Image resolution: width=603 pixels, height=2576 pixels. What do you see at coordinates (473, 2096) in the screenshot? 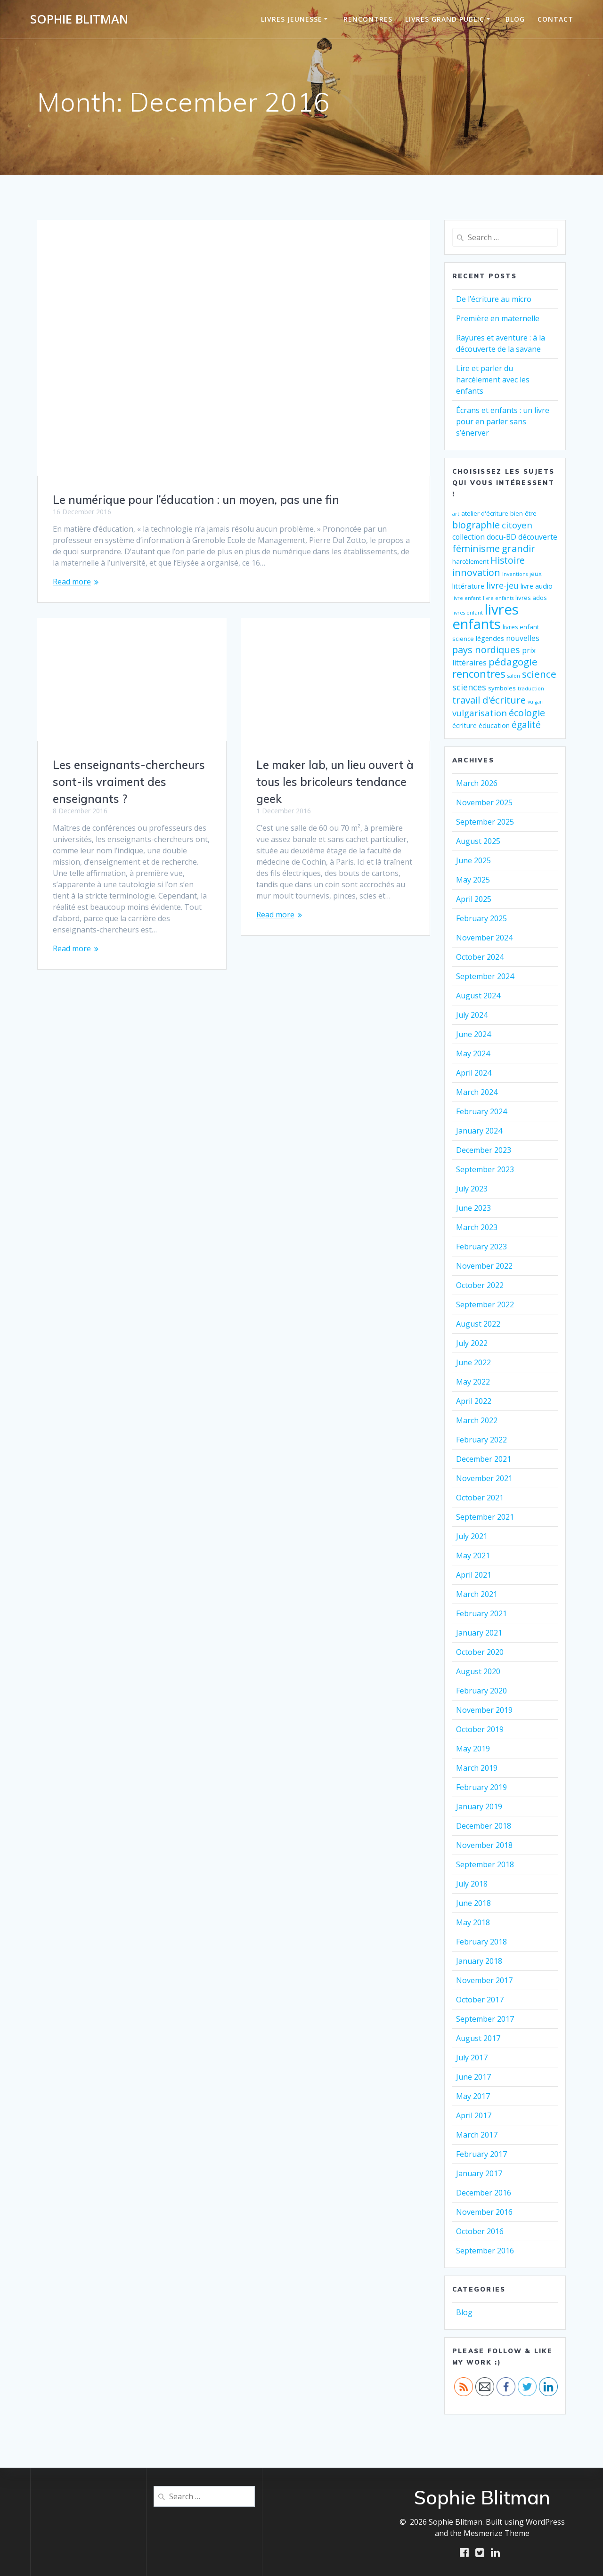
I see `May 2017` at bounding box center [473, 2096].